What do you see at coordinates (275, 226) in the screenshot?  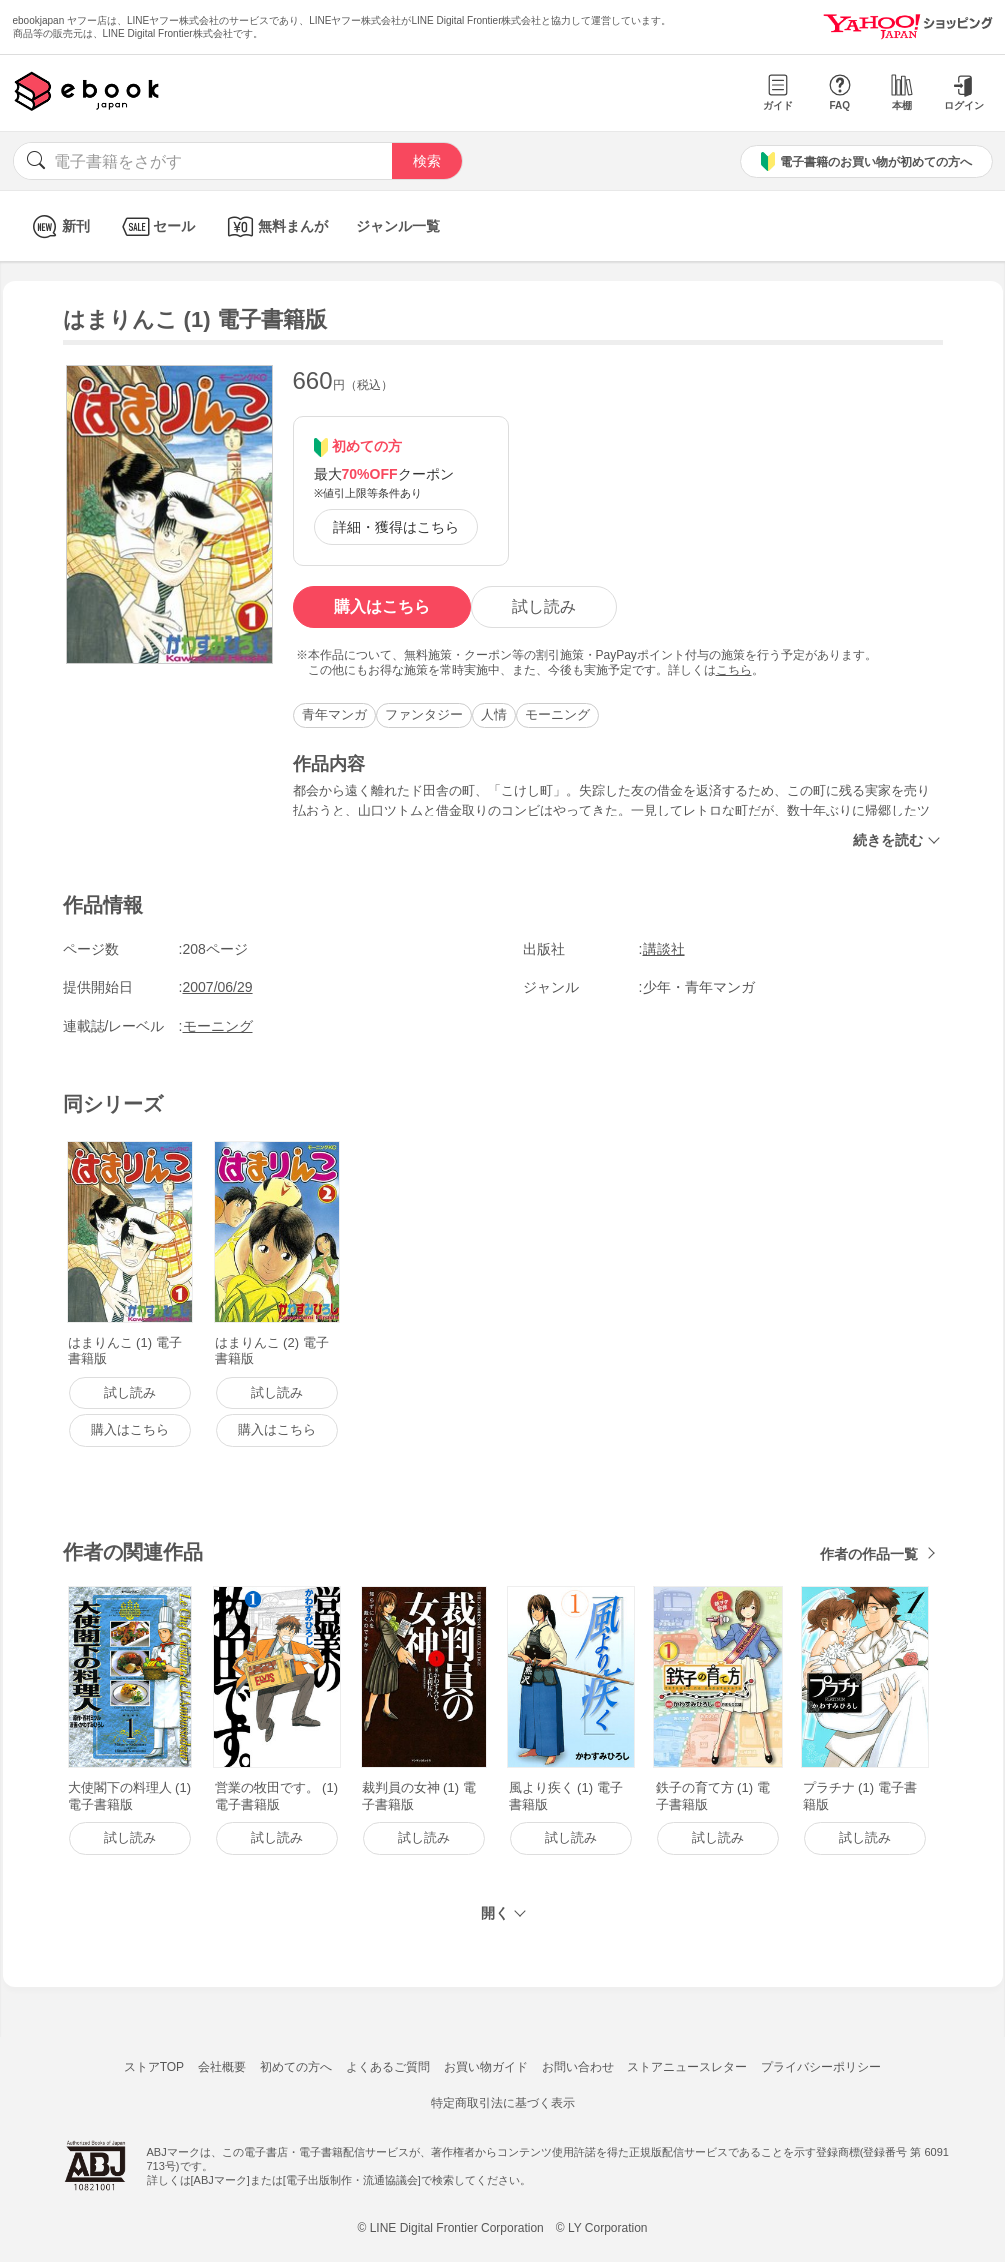 I see `無料まんが` at bounding box center [275, 226].